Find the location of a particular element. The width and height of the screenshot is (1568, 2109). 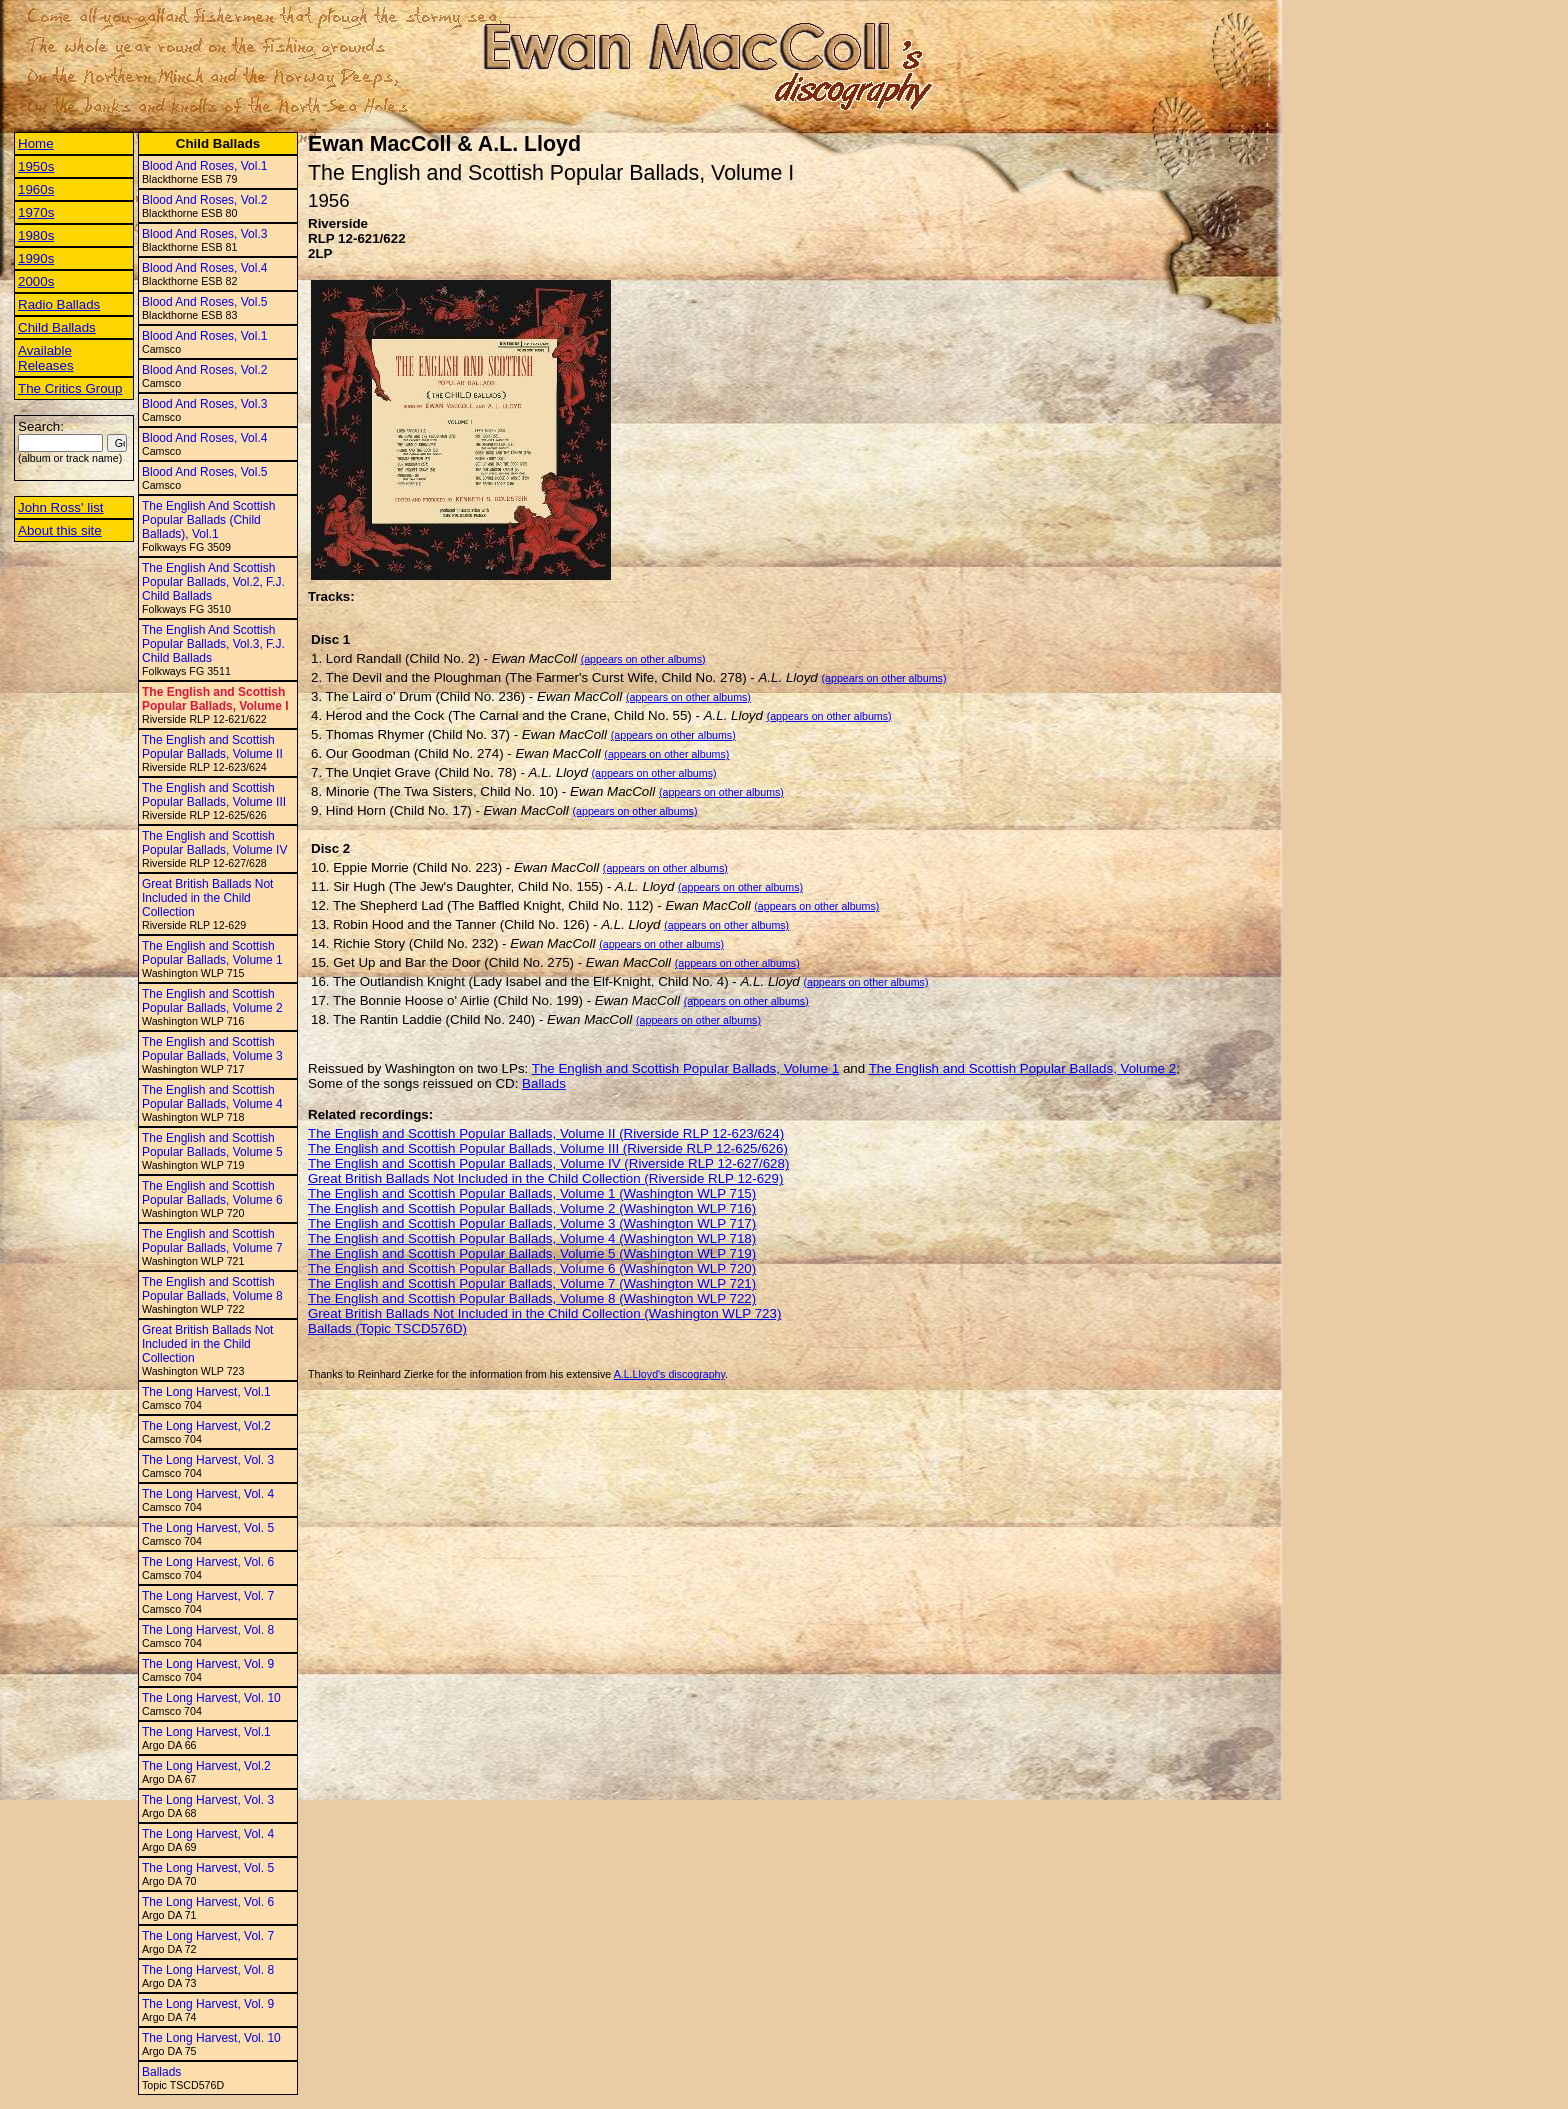

The English And Scottish Popular Ballads, Vol.2, F.J. Child Ballads is located at coordinates (213, 582).